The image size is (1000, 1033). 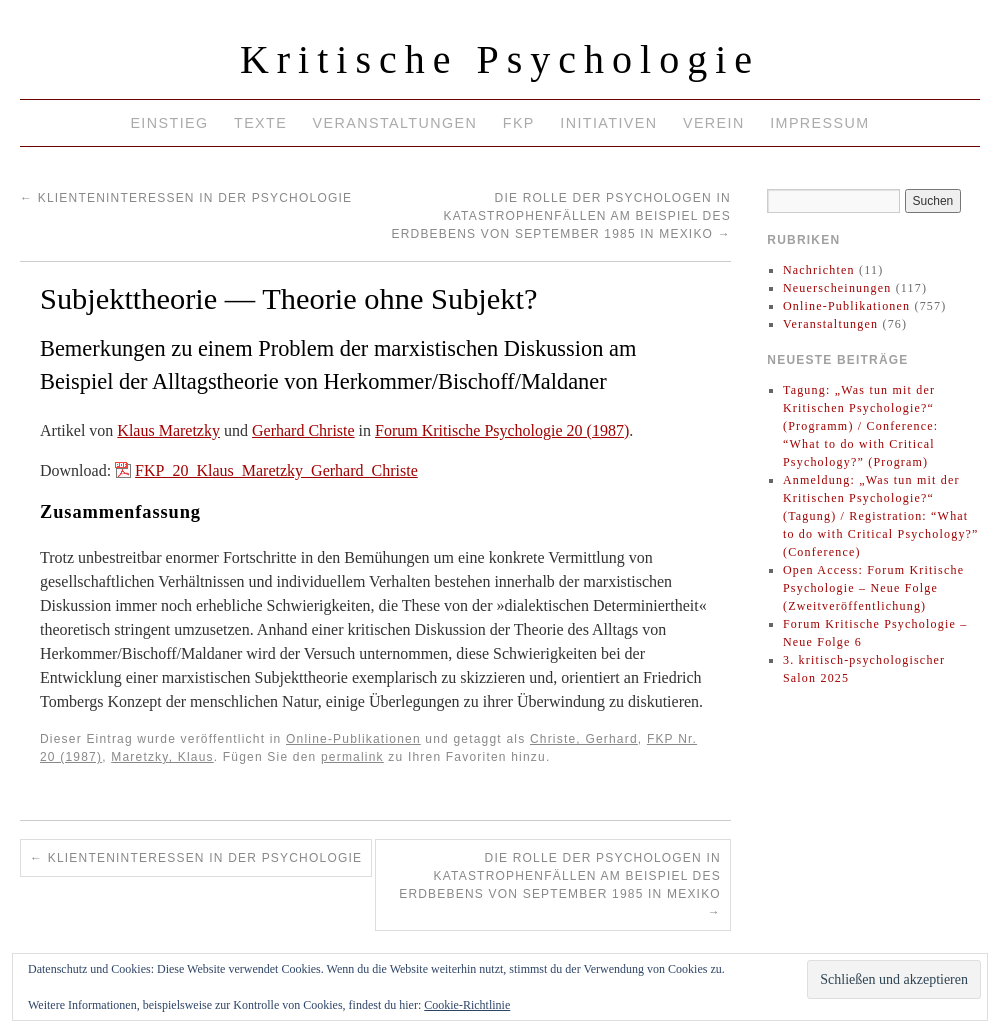 I want to click on Klaus Maretzky, so click(x=168, y=430).